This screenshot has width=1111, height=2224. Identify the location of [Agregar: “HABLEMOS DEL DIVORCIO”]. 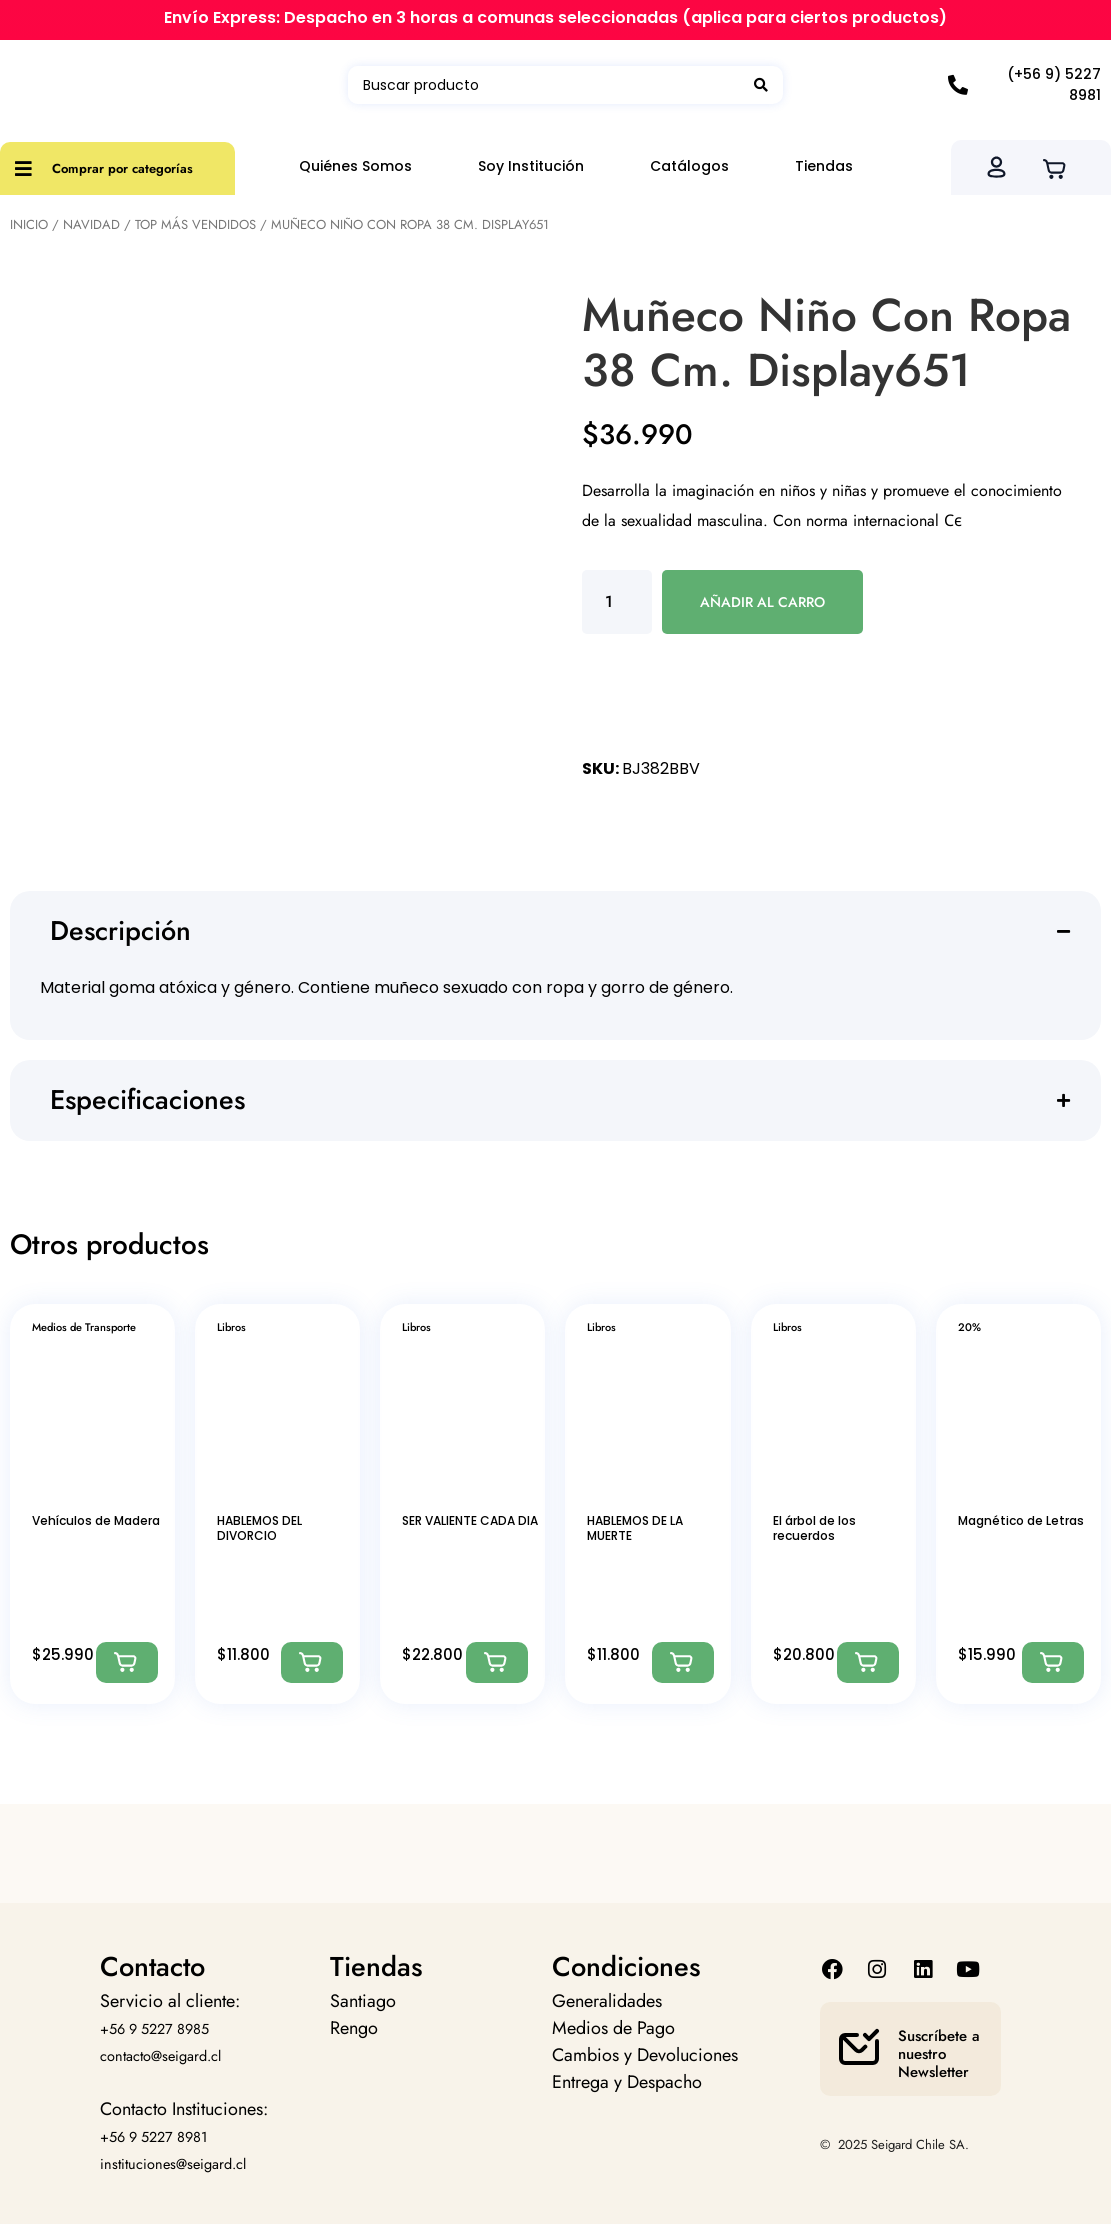
(312, 1662).